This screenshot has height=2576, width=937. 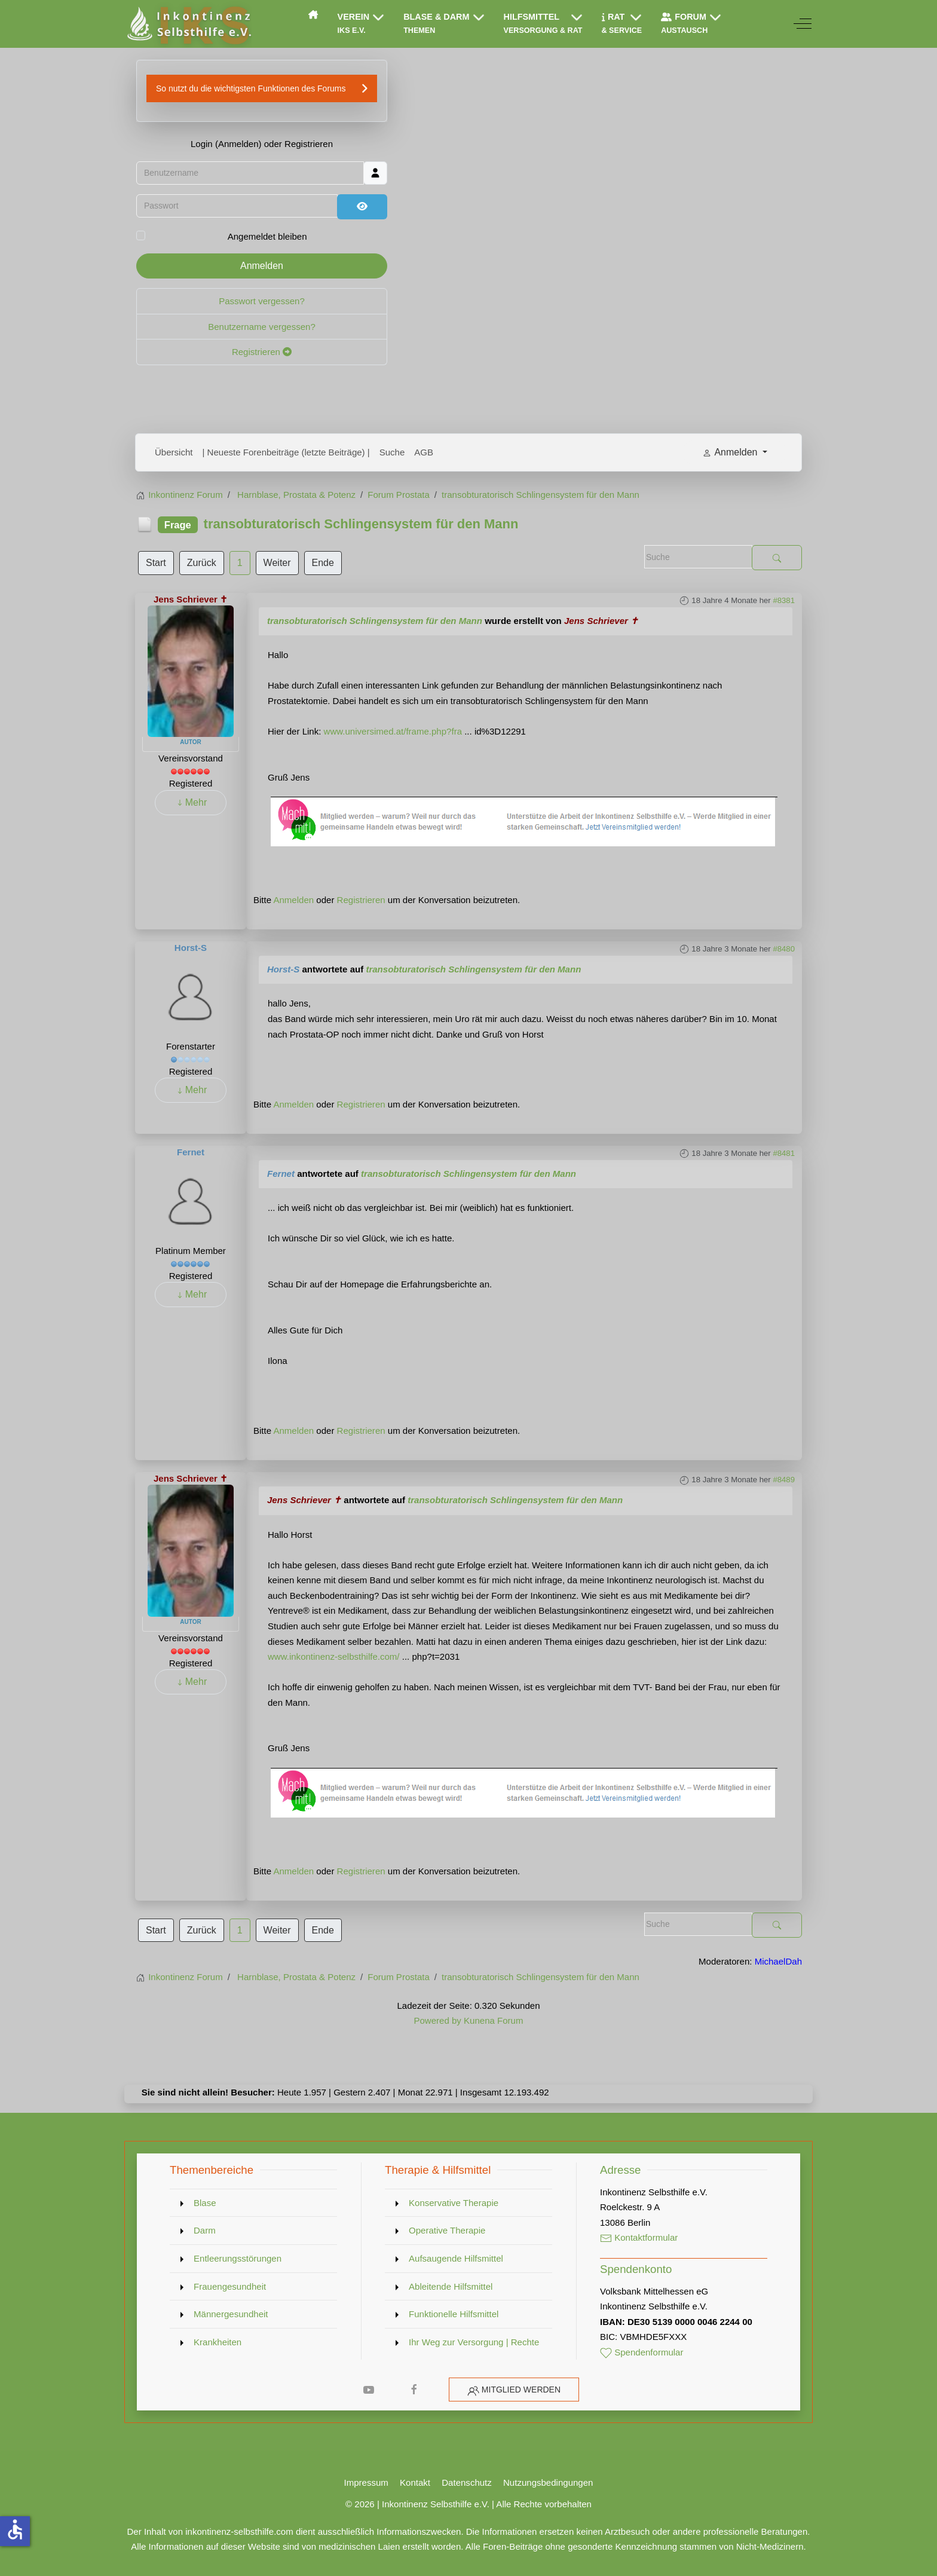 I want to click on | Neueste Forenbeiträge (letzte Beiträge) |, so click(x=286, y=452).